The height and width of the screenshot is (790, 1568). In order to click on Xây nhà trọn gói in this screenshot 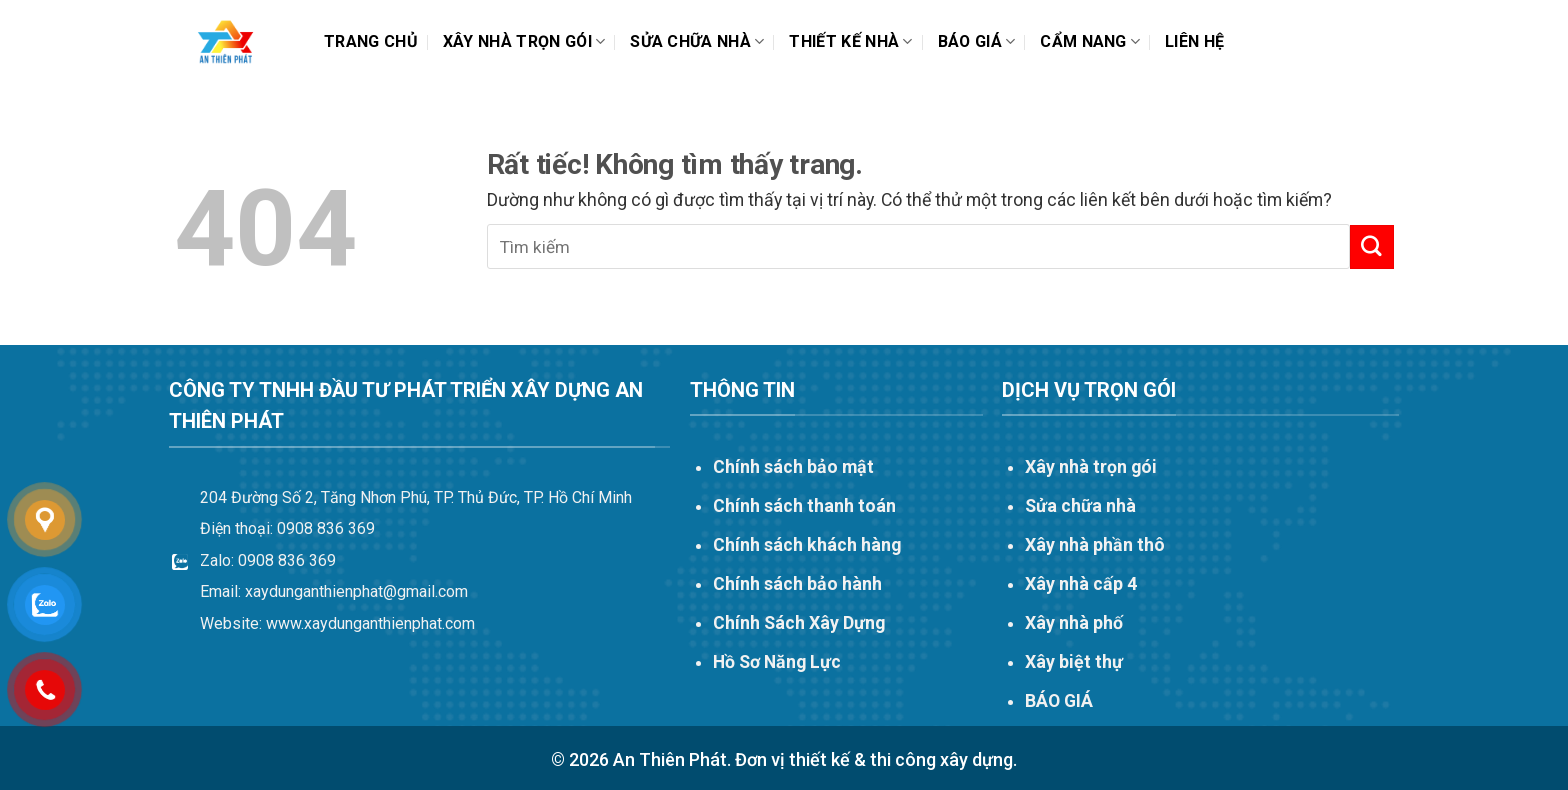, I will do `click(524, 42)`.